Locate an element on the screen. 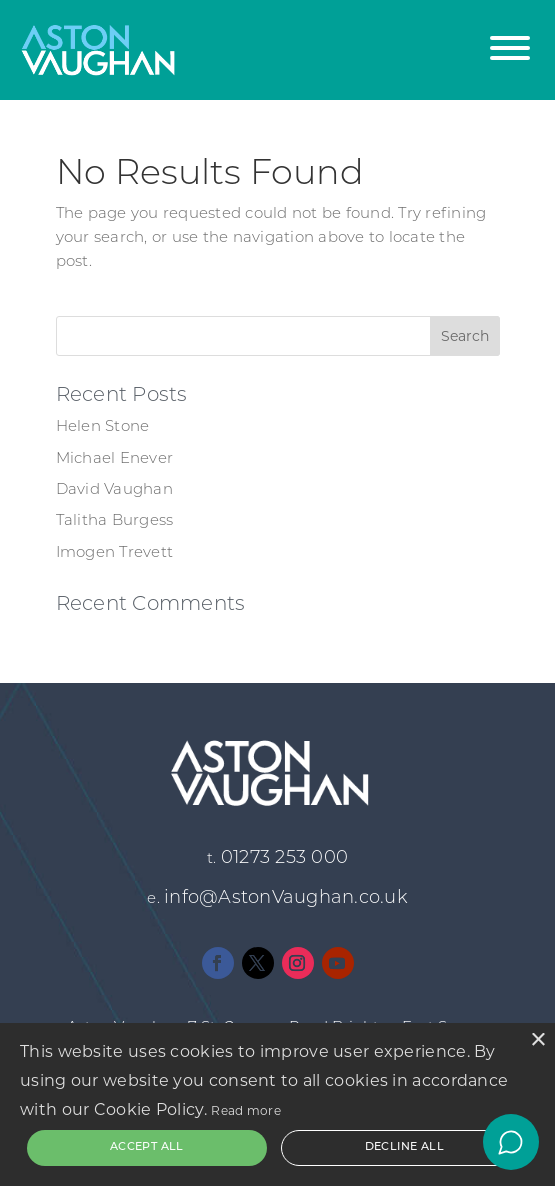 The image size is (555, 1186). Michael Enever is located at coordinates (115, 459).